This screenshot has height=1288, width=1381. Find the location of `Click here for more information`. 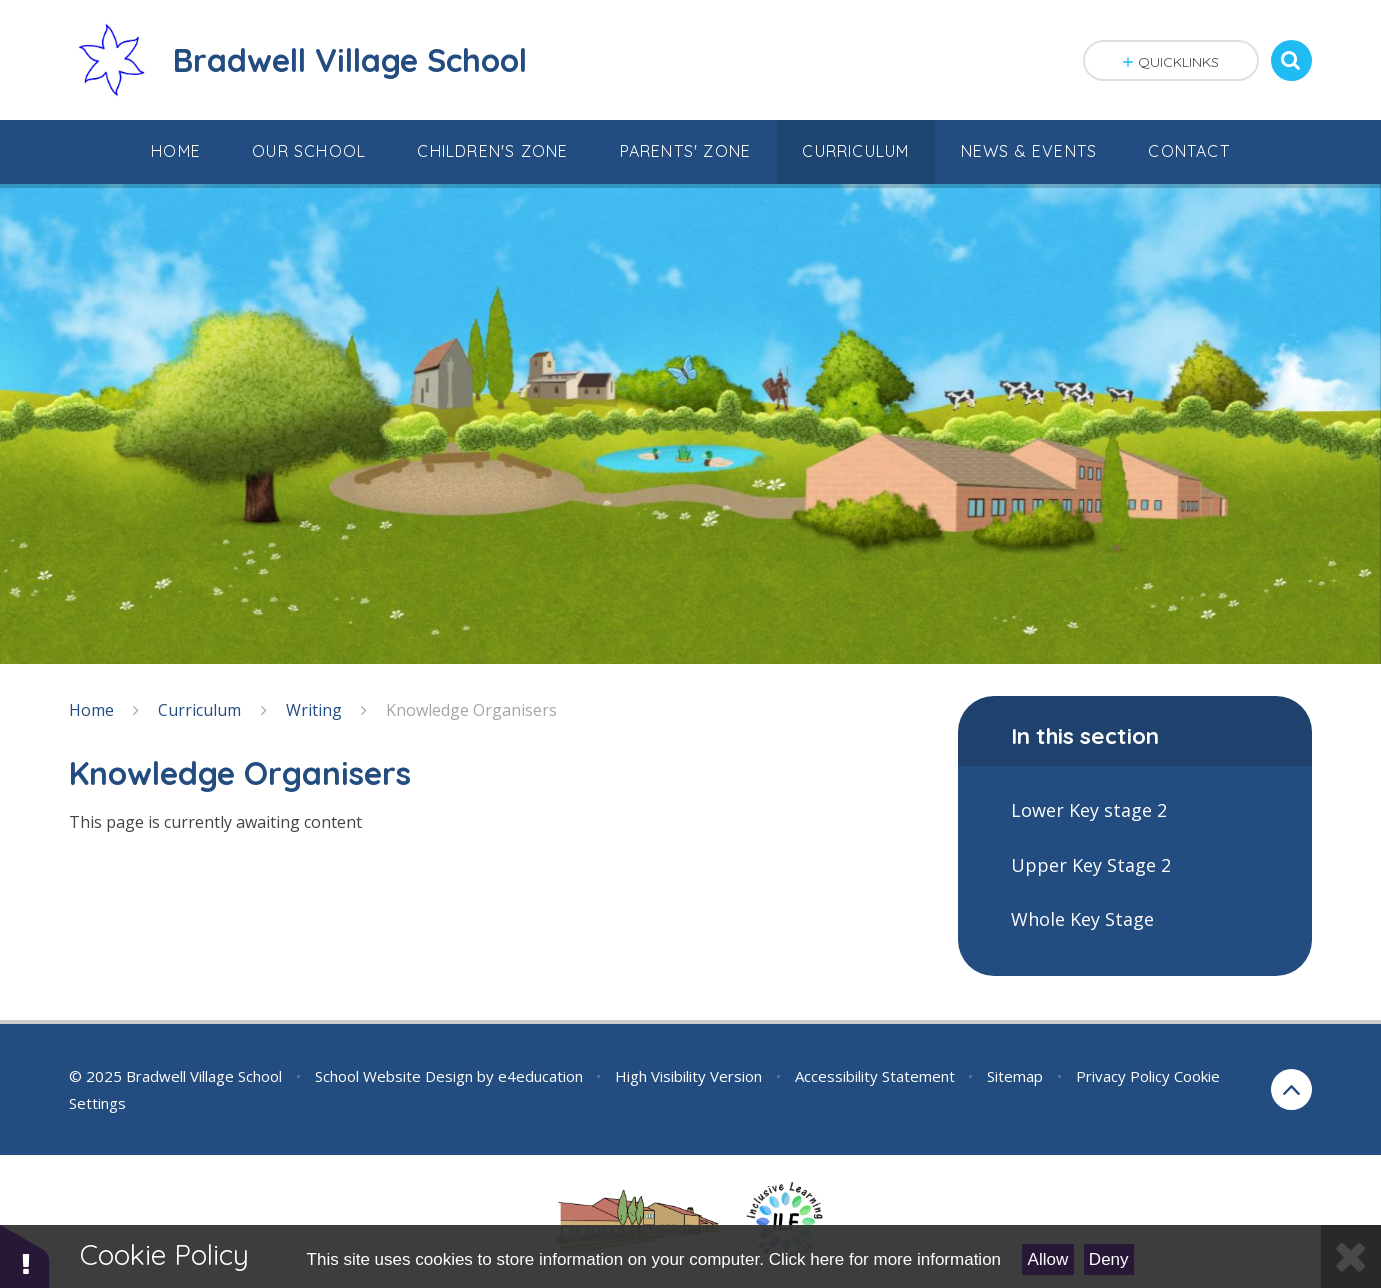

Click here for more information is located at coordinates (885, 1259).